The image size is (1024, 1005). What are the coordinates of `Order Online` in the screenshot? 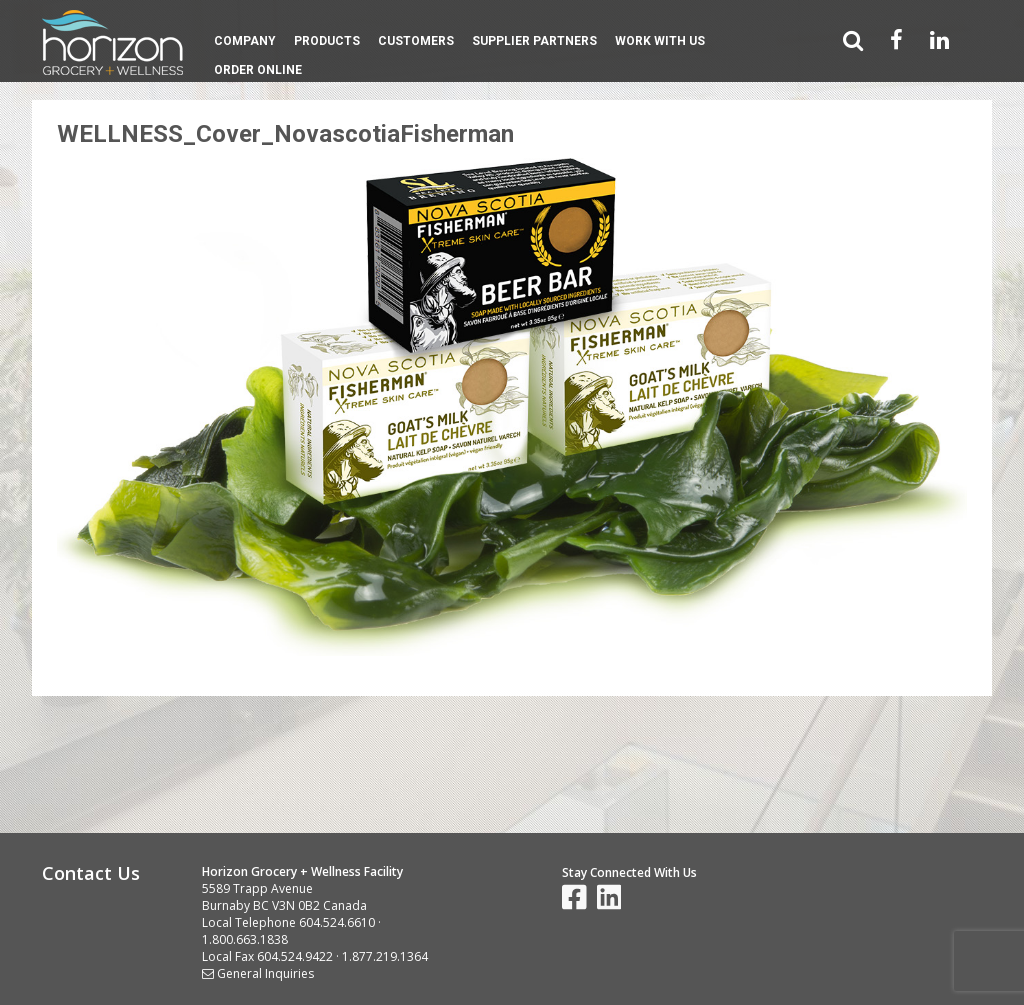 It's located at (258, 70).